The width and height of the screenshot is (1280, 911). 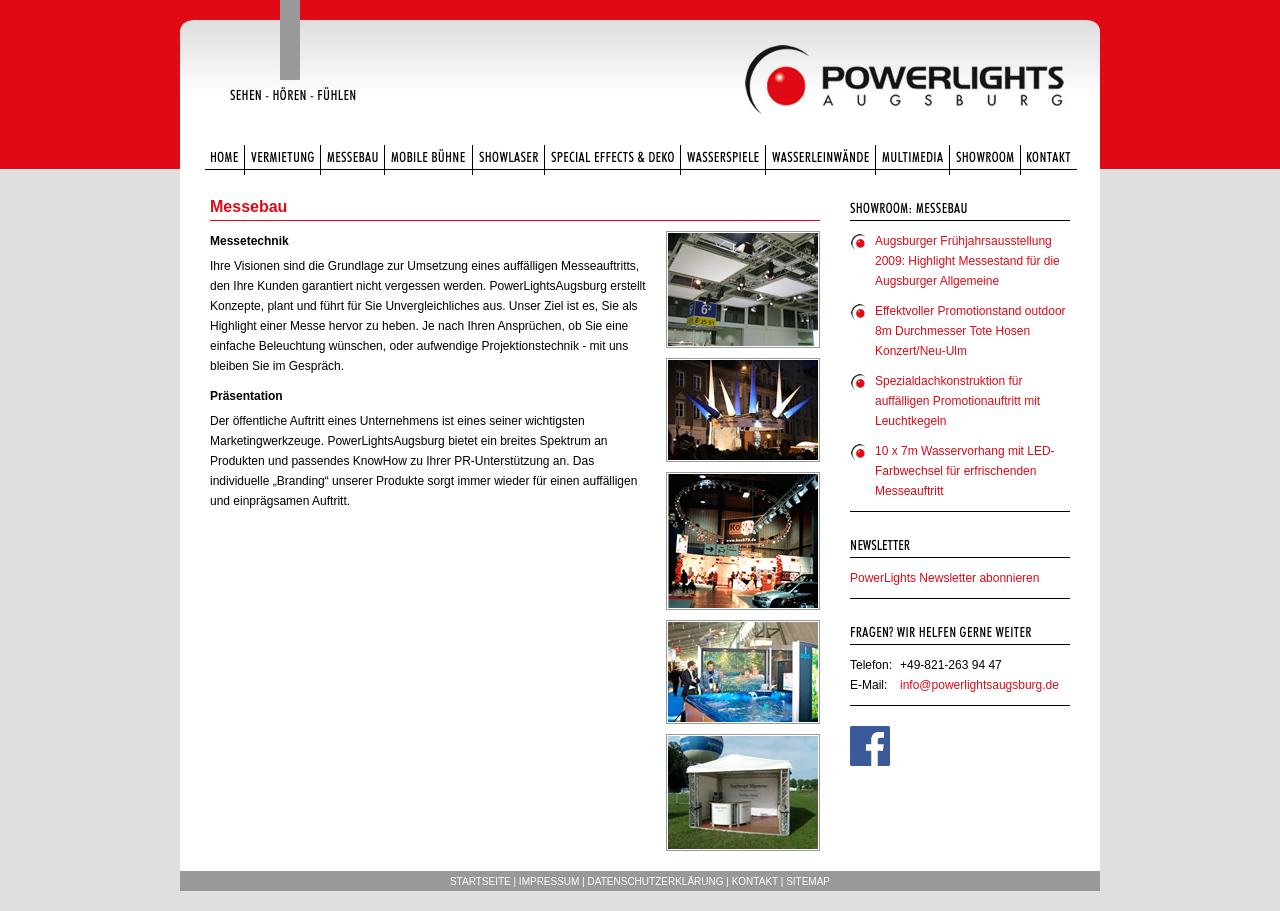 I want to click on Startseite, so click(x=480, y=881).